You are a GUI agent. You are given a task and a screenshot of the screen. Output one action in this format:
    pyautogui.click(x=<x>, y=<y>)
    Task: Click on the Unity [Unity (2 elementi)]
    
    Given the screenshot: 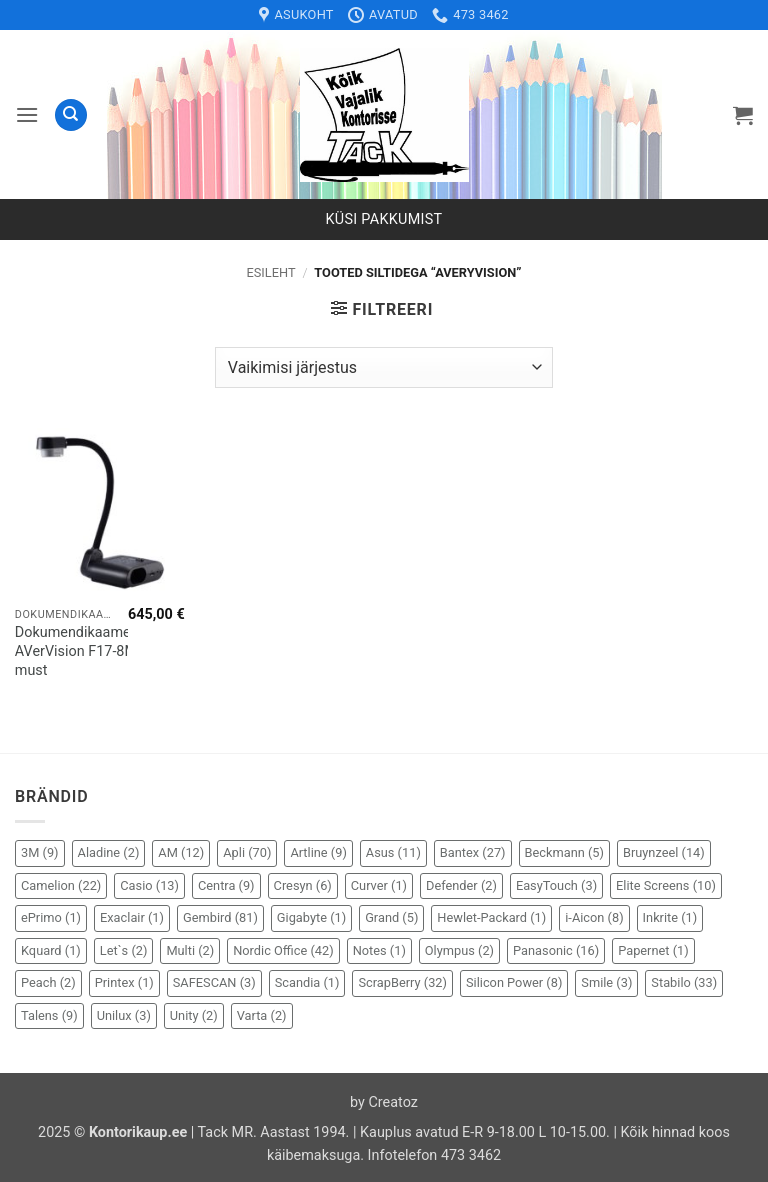 What is the action you would take?
    pyautogui.click(x=194, y=1015)
    